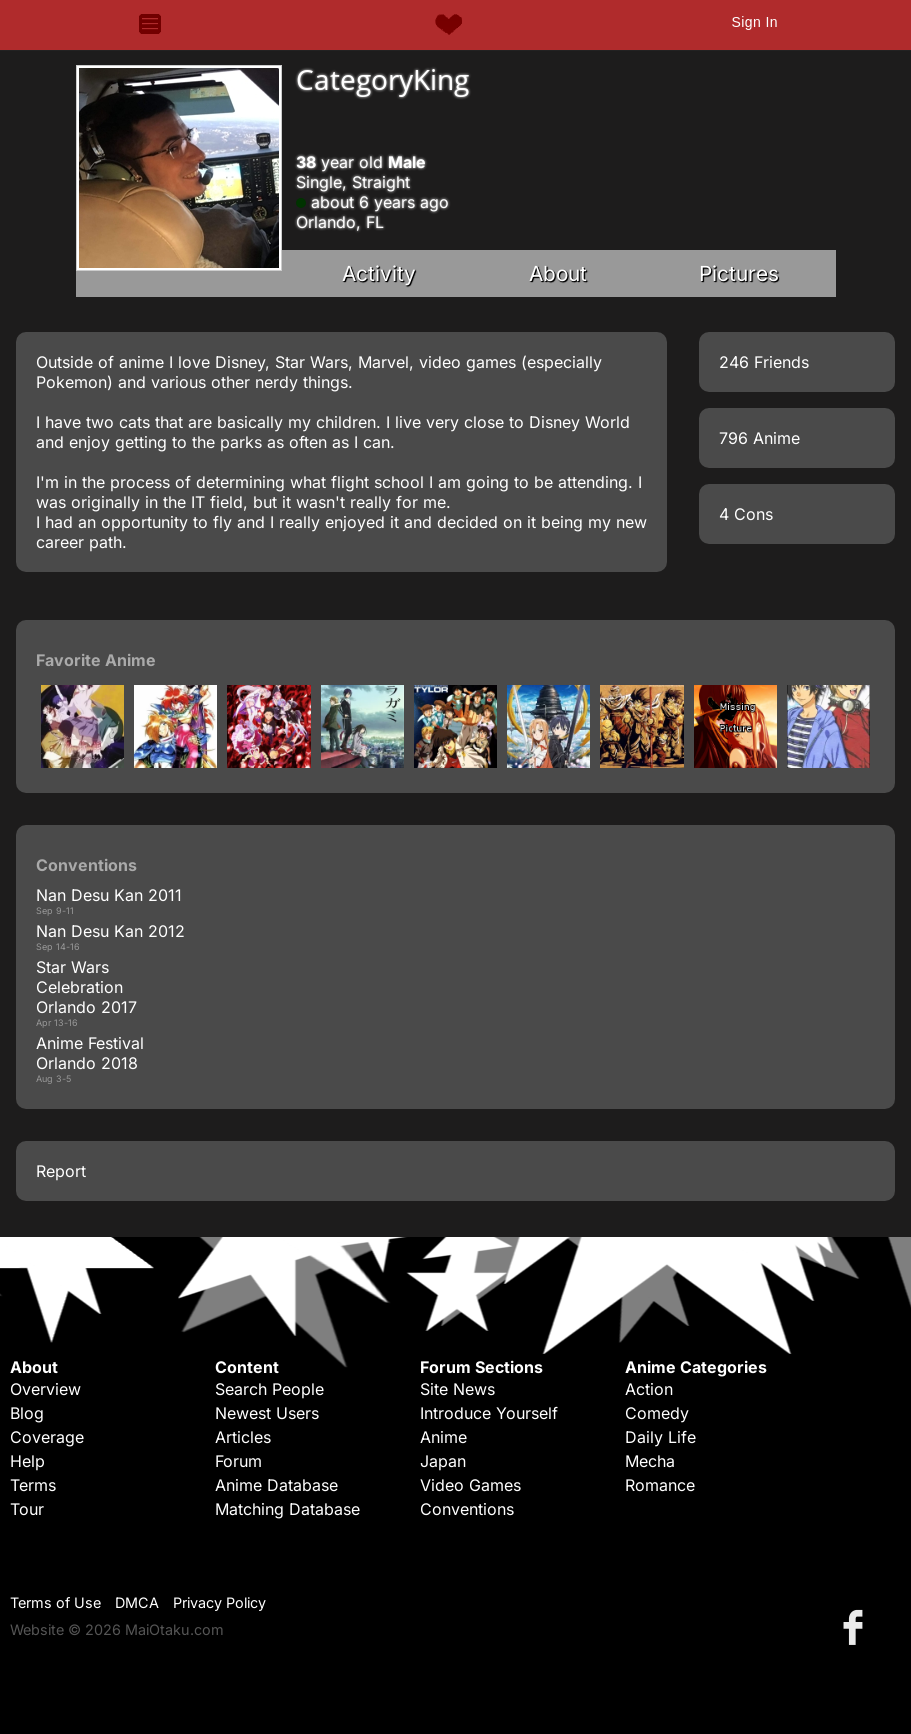 Image resolution: width=911 pixels, height=1734 pixels. I want to click on Search People, so click(269, 1389).